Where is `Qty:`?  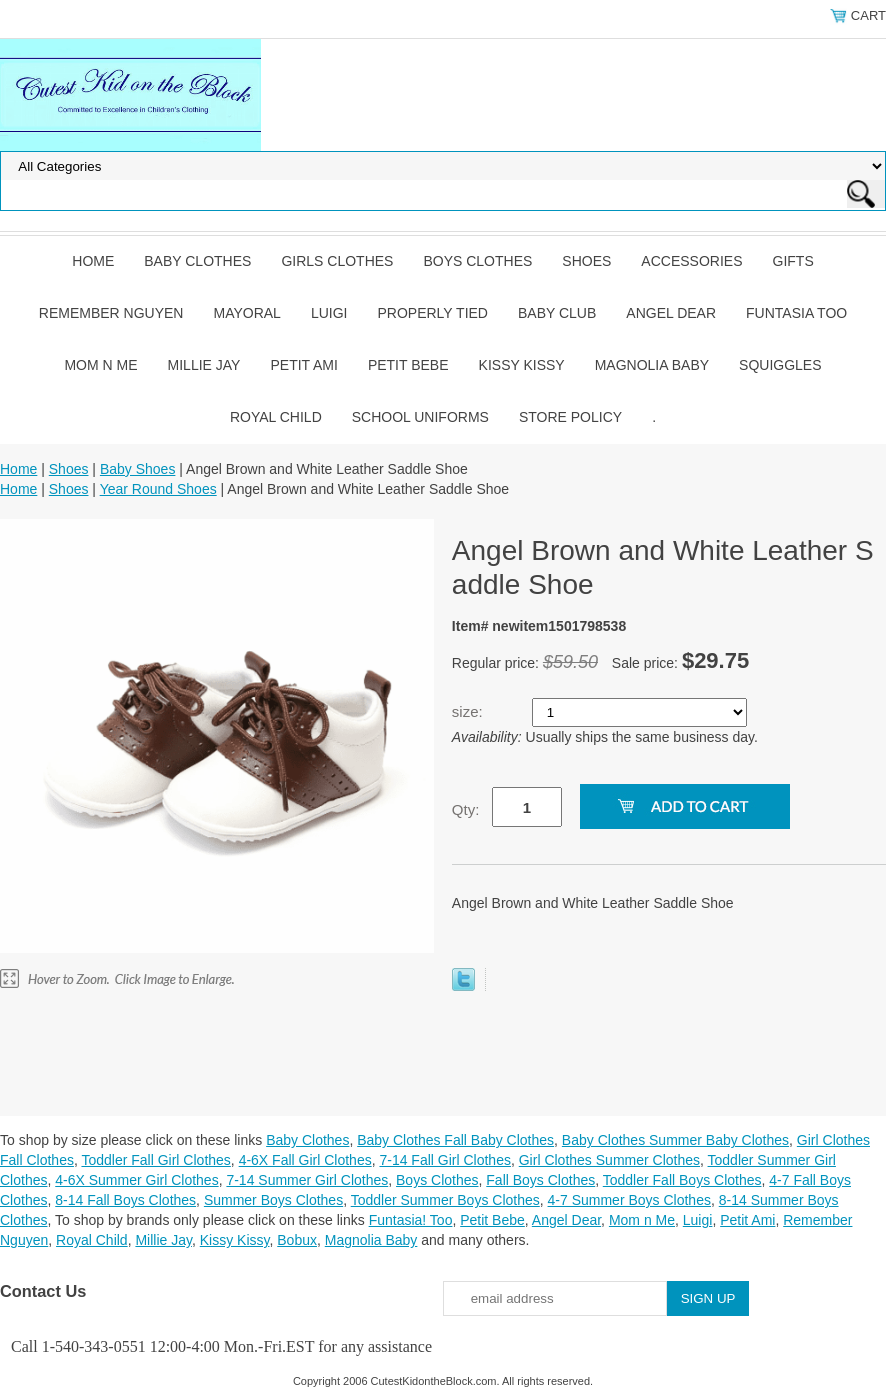
Qty: is located at coordinates (466, 809).